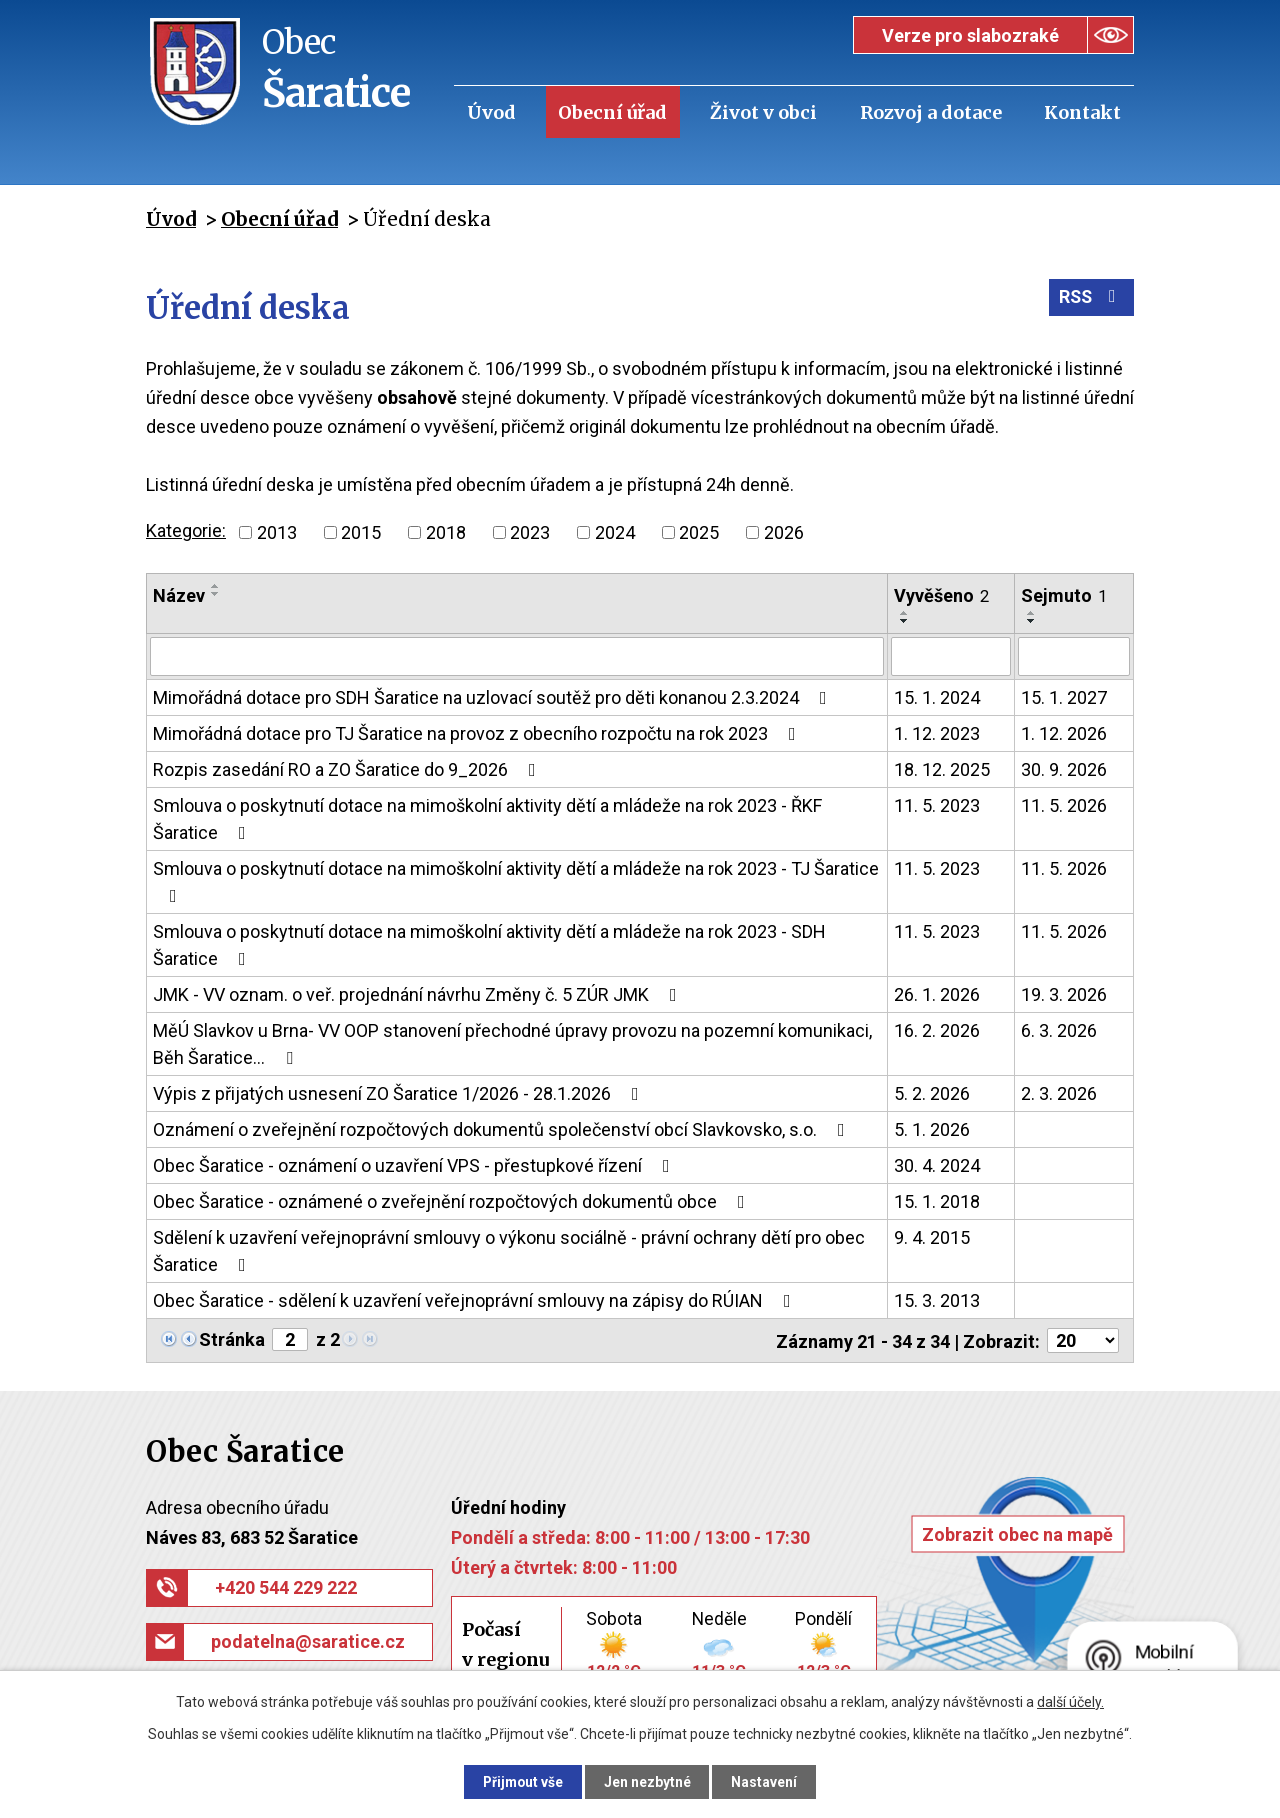 The width and height of the screenshot is (1280, 1818). Describe the element at coordinates (419, 993) in the screenshot. I see `JMK - VV oznam. o veř. projednání návrhu Změny č. 5 ZÚR JMK` at that location.